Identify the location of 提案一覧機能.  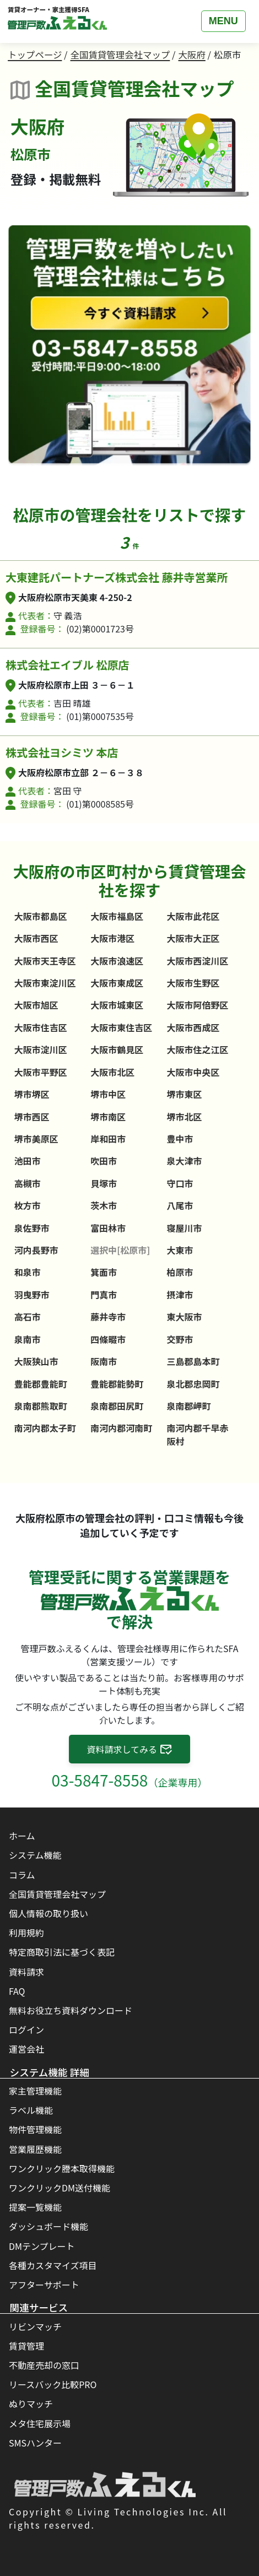
(35, 2207).